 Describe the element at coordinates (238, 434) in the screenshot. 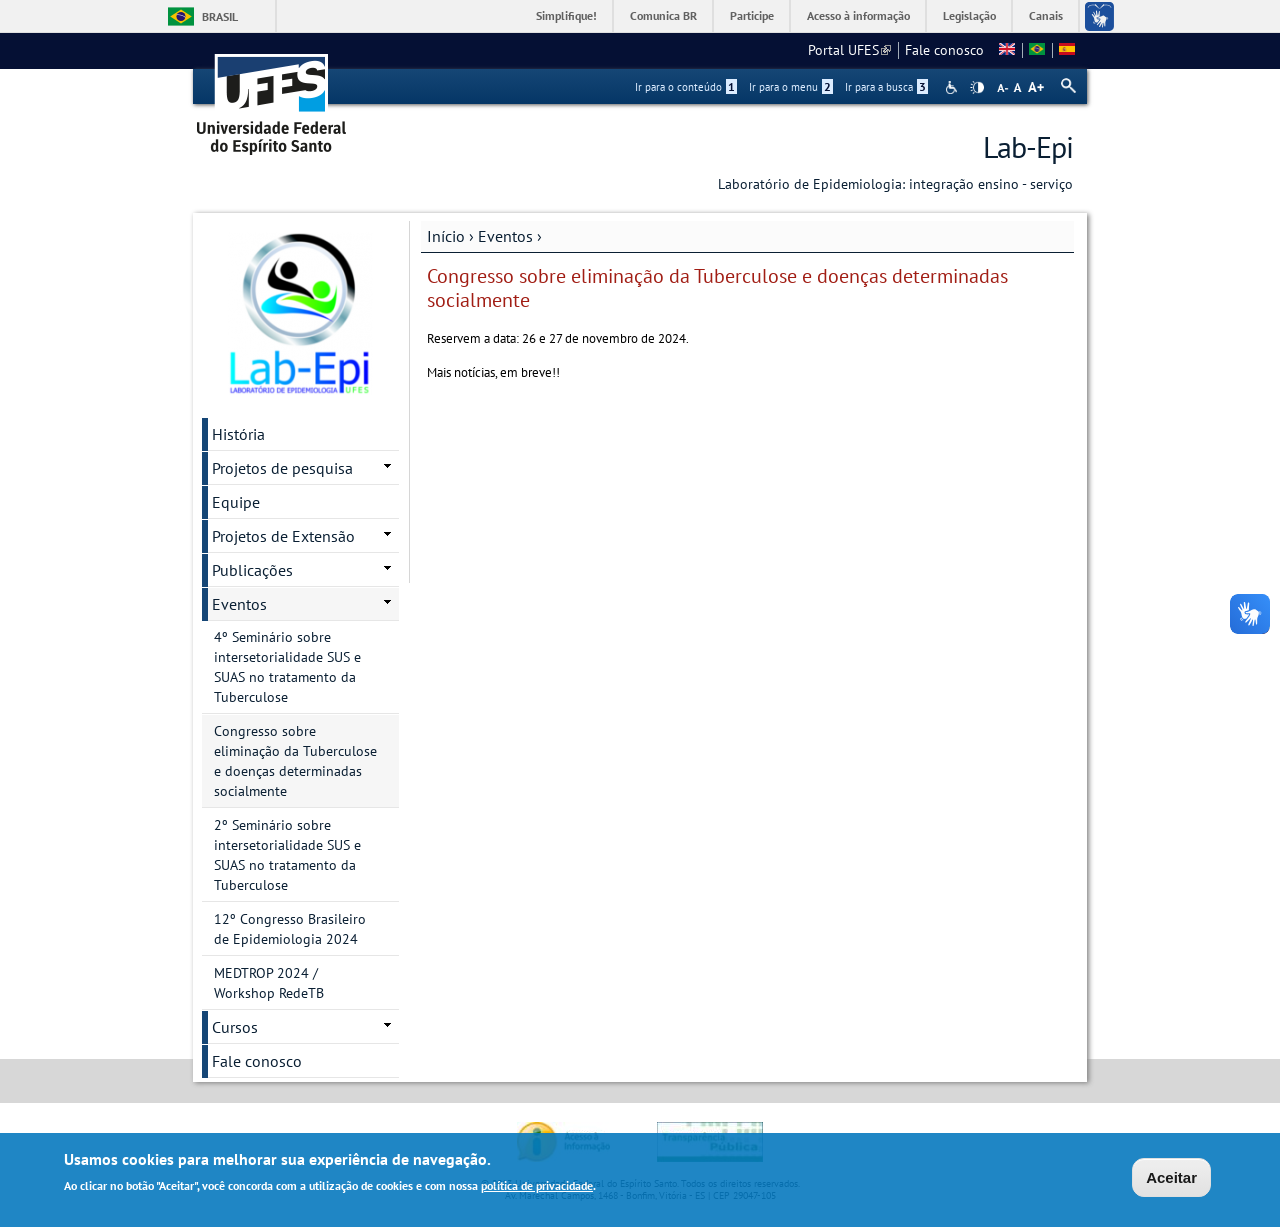

I see `História` at that location.